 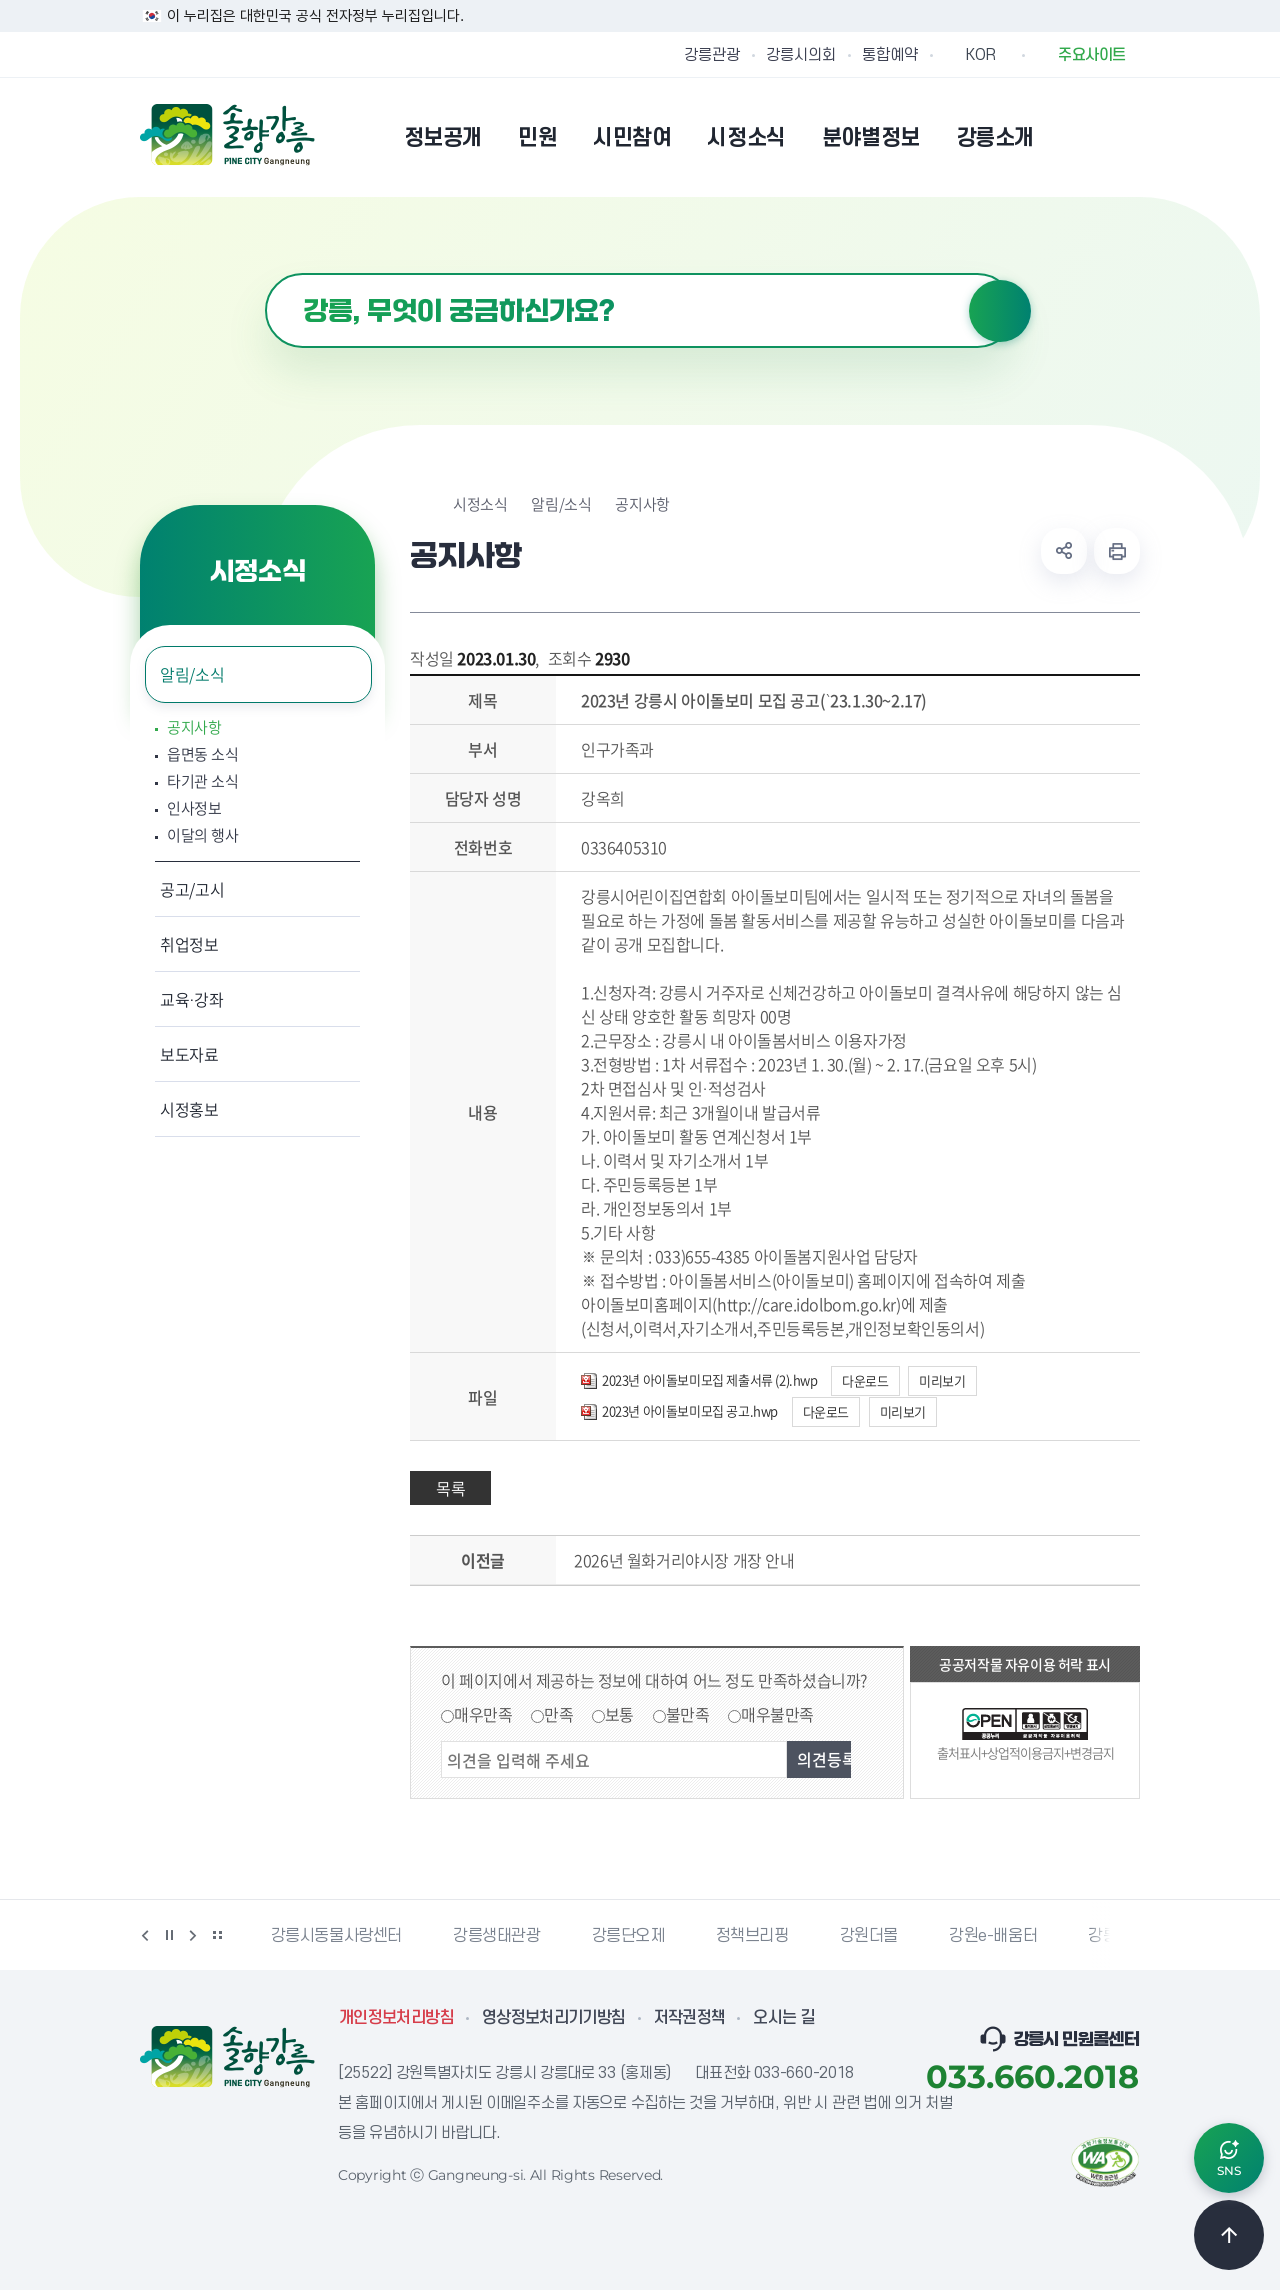 I want to click on TOP, so click(x=1229, y=2235).